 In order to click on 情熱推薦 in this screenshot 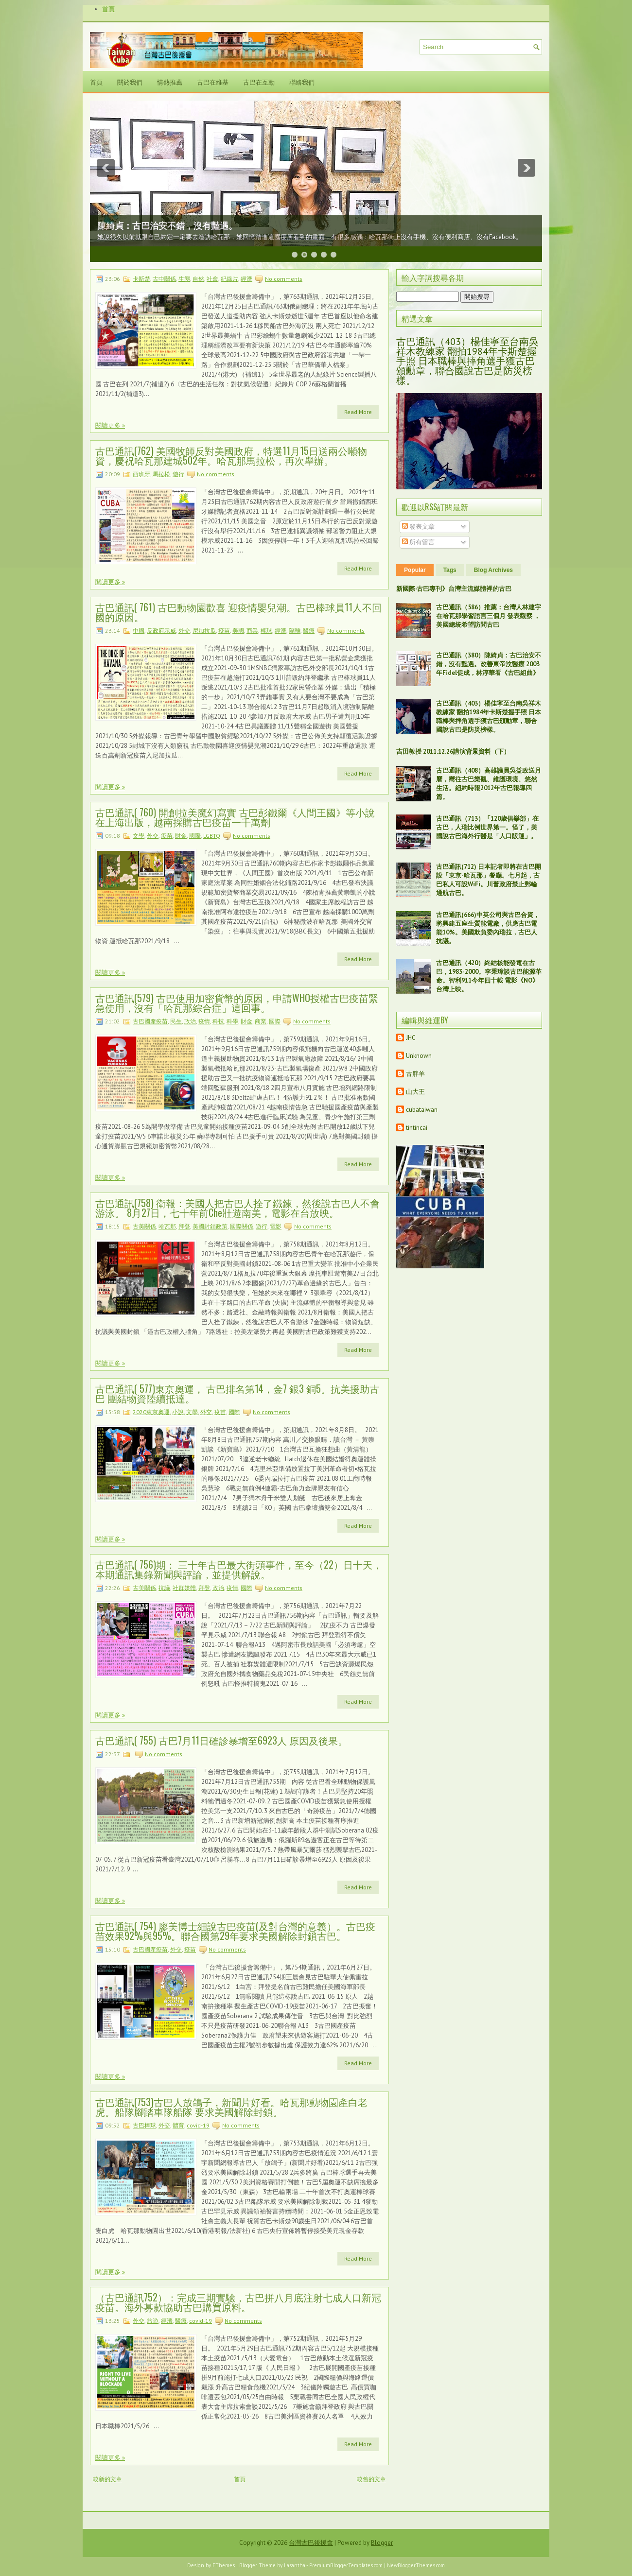, I will do `click(169, 81)`.